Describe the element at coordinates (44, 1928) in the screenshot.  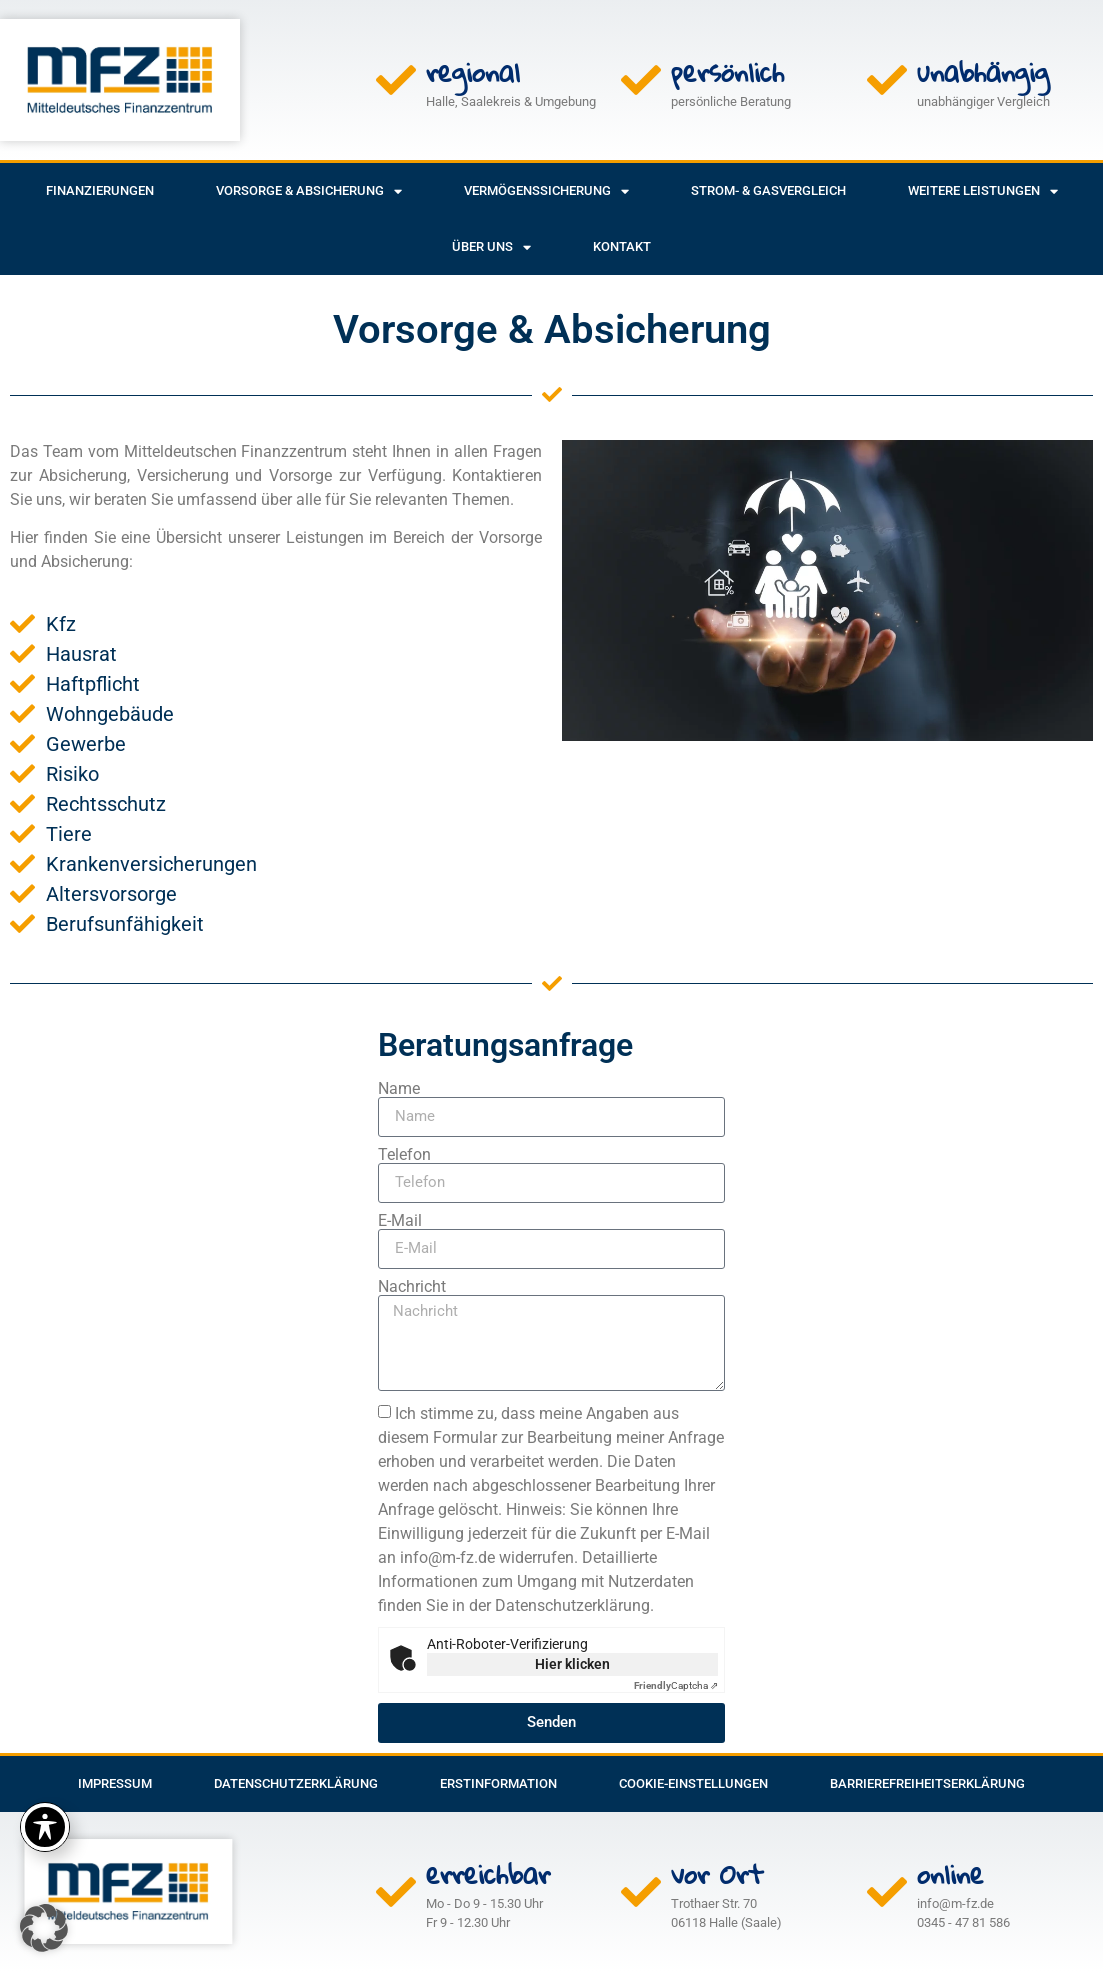
I see `[button]` at that location.